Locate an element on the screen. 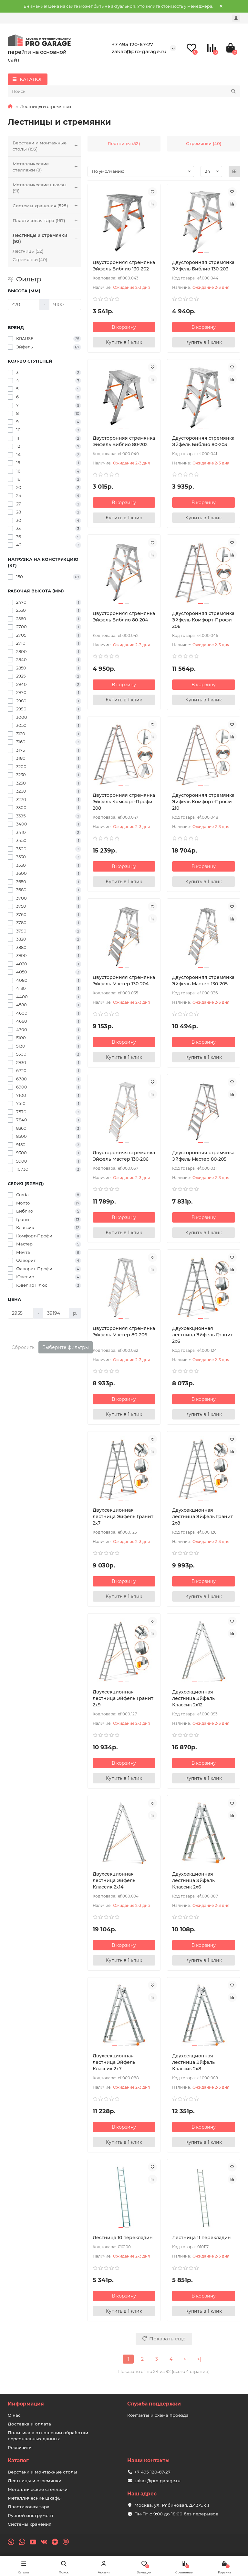  Металлические стеллажи is located at coordinates (37, 2489).